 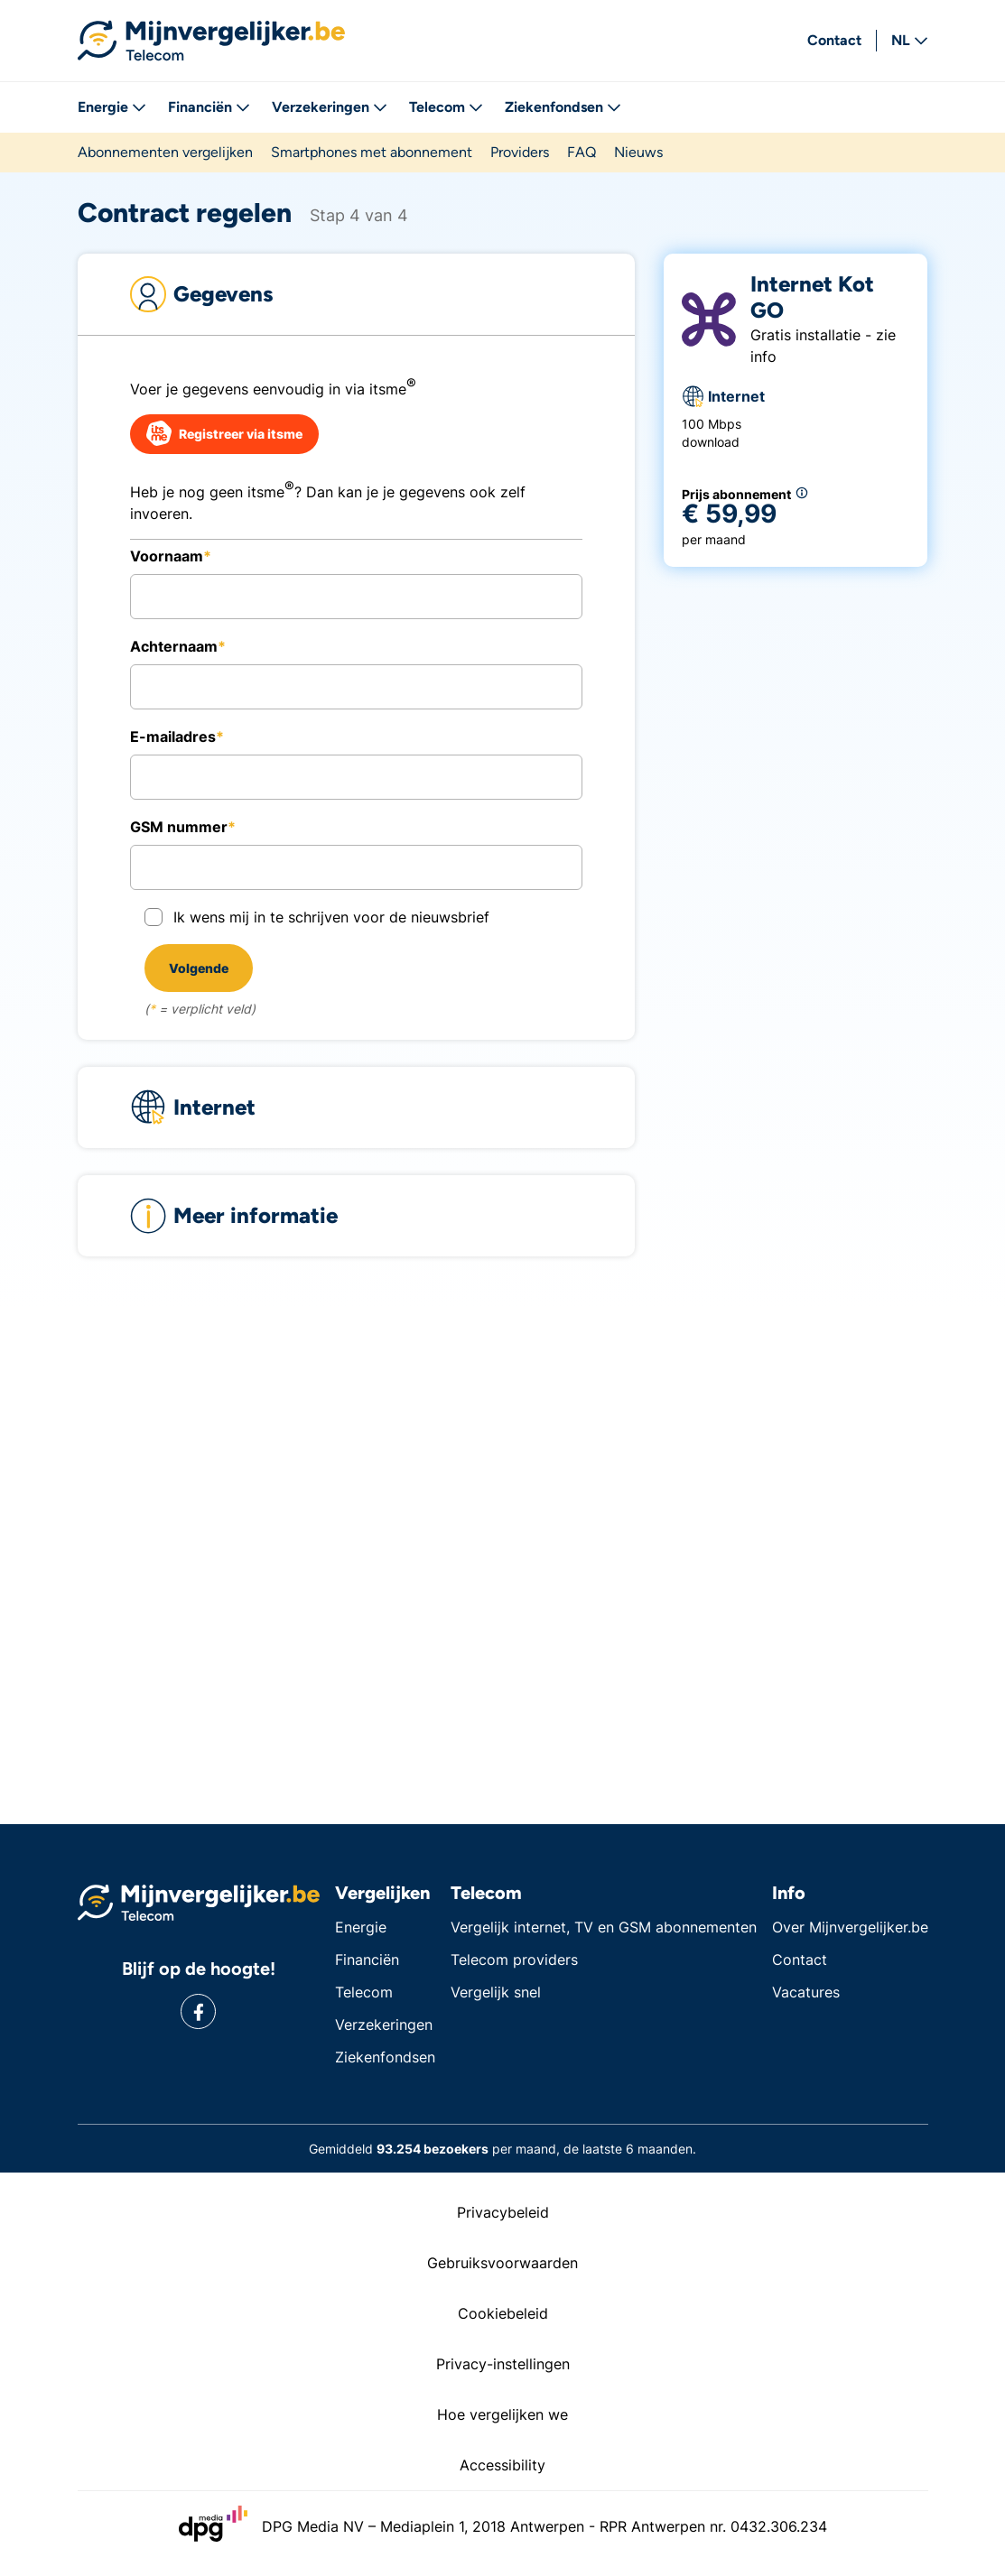 What do you see at coordinates (174, 646) in the screenshot?
I see `Achternaam` at bounding box center [174, 646].